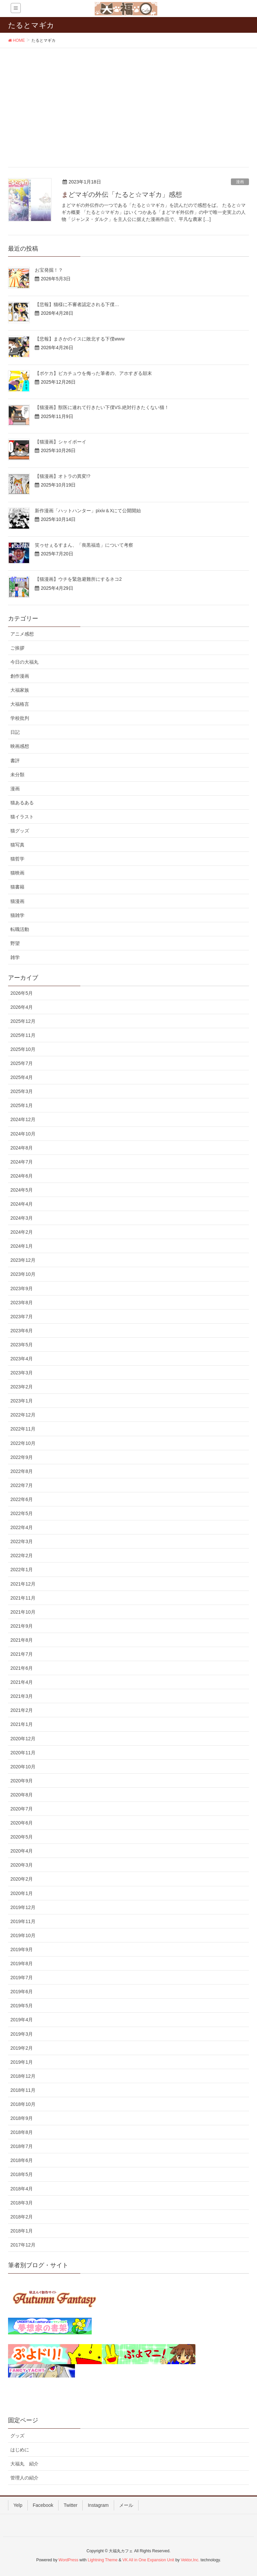  What do you see at coordinates (21, 1794) in the screenshot?
I see `2020年8月` at bounding box center [21, 1794].